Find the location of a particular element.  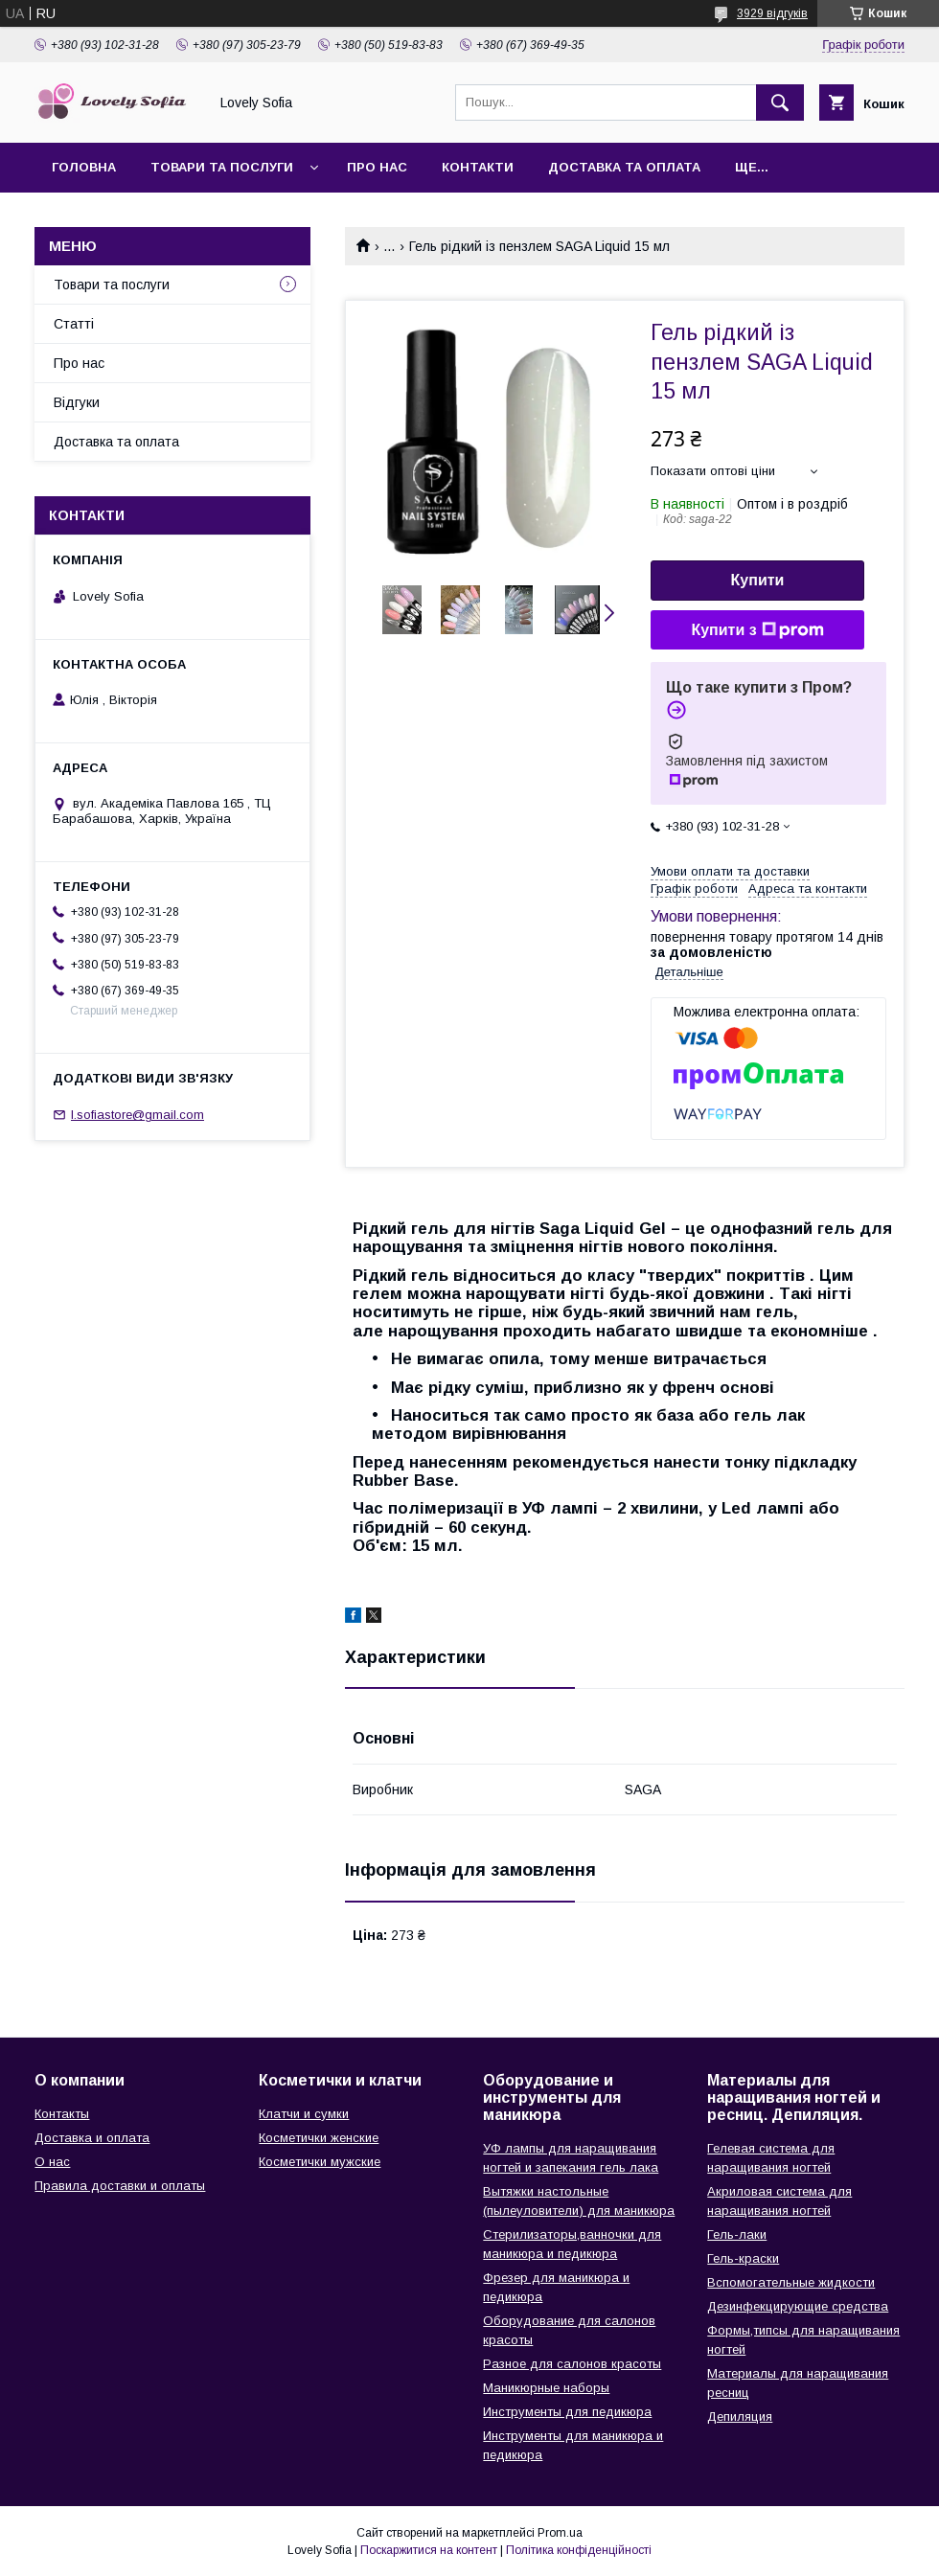

Вспомогательные жидкости is located at coordinates (791, 2282).